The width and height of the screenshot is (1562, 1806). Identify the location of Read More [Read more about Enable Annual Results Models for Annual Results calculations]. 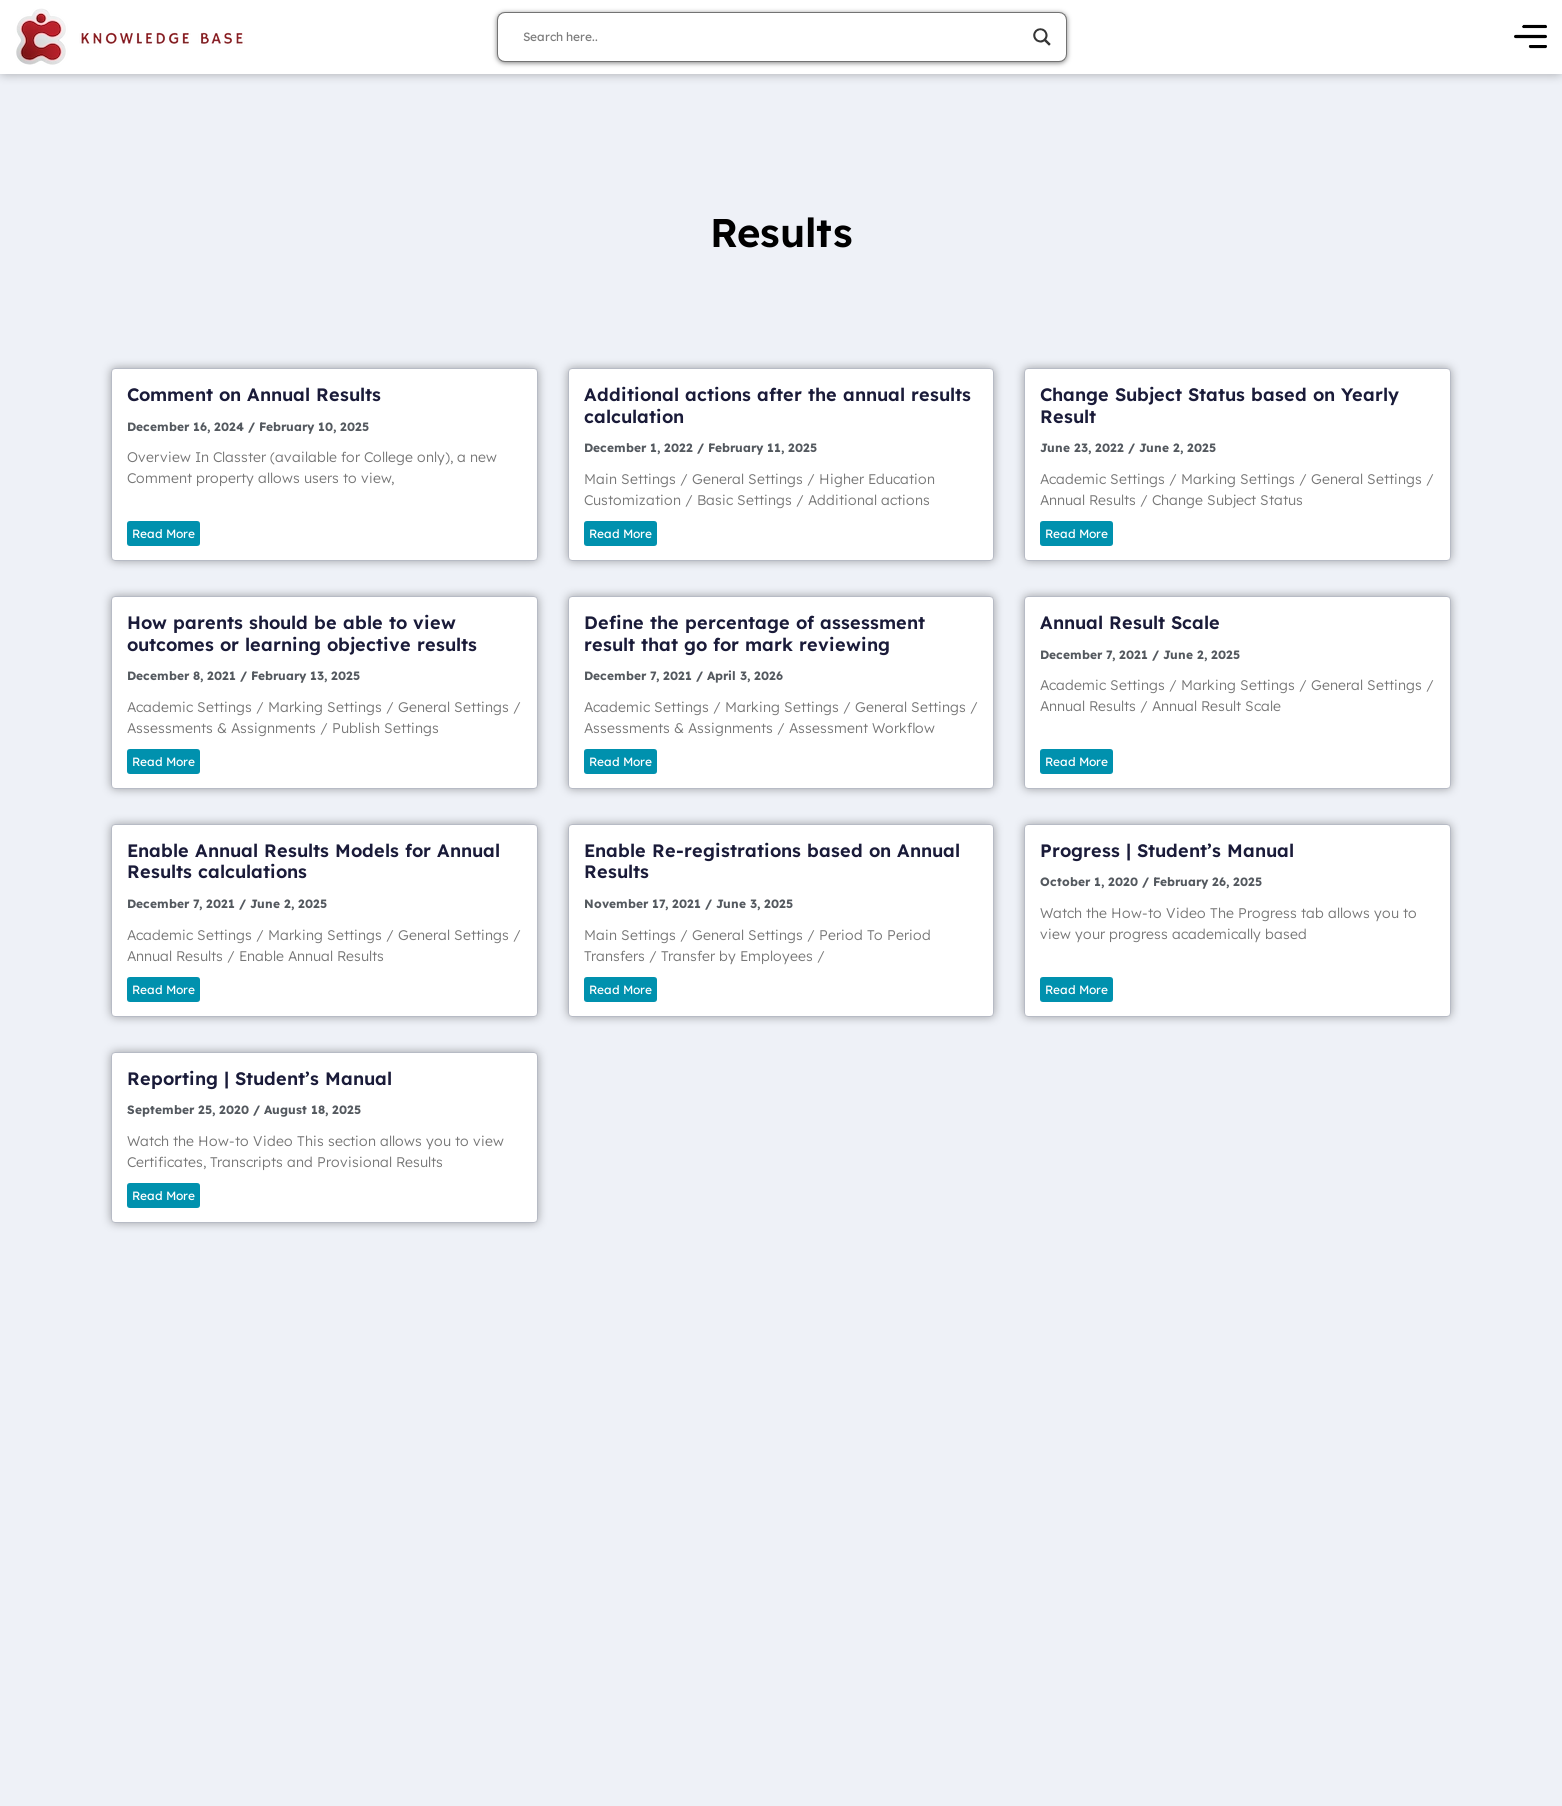
(163, 989).